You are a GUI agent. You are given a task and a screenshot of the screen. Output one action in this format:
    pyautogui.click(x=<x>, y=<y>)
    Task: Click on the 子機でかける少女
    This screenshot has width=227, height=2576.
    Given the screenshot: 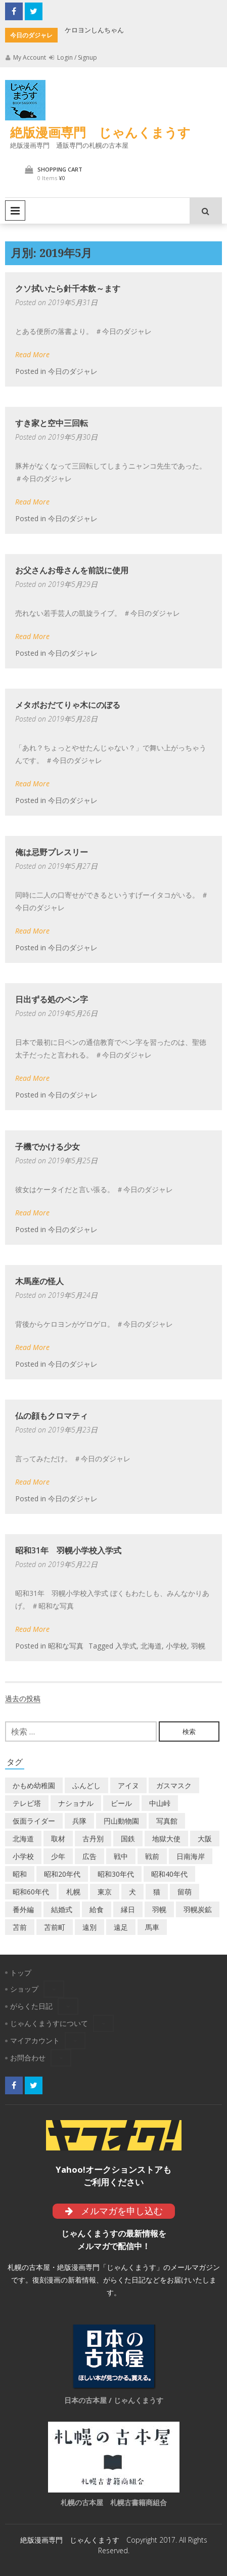 What is the action you would take?
    pyautogui.click(x=47, y=1146)
    